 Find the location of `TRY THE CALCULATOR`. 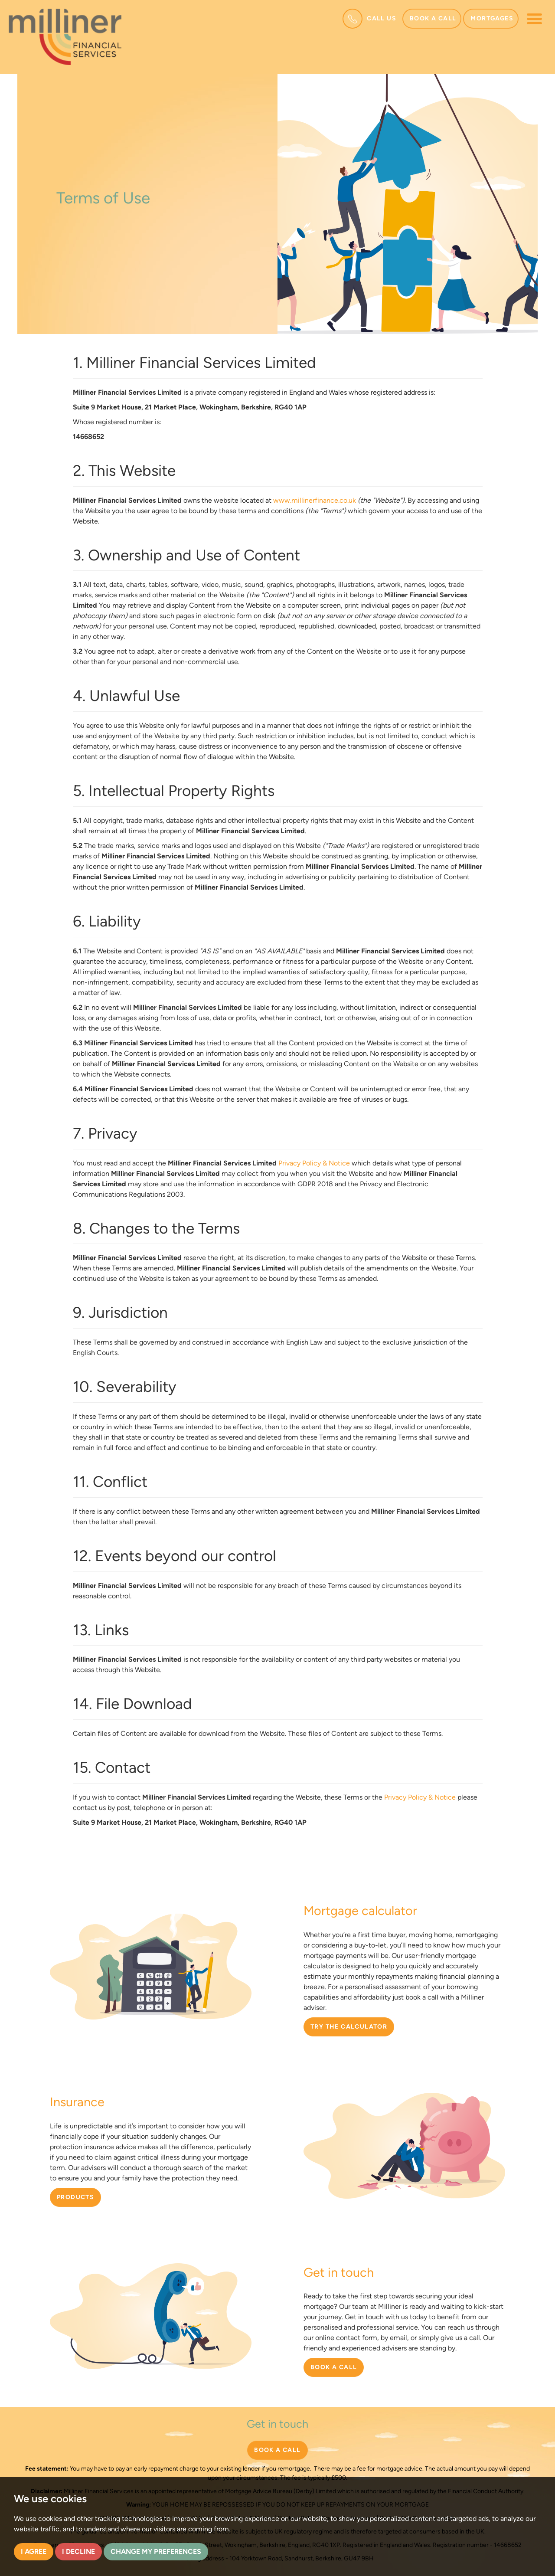

TRY THE CALCULATOR is located at coordinates (348, 2026).